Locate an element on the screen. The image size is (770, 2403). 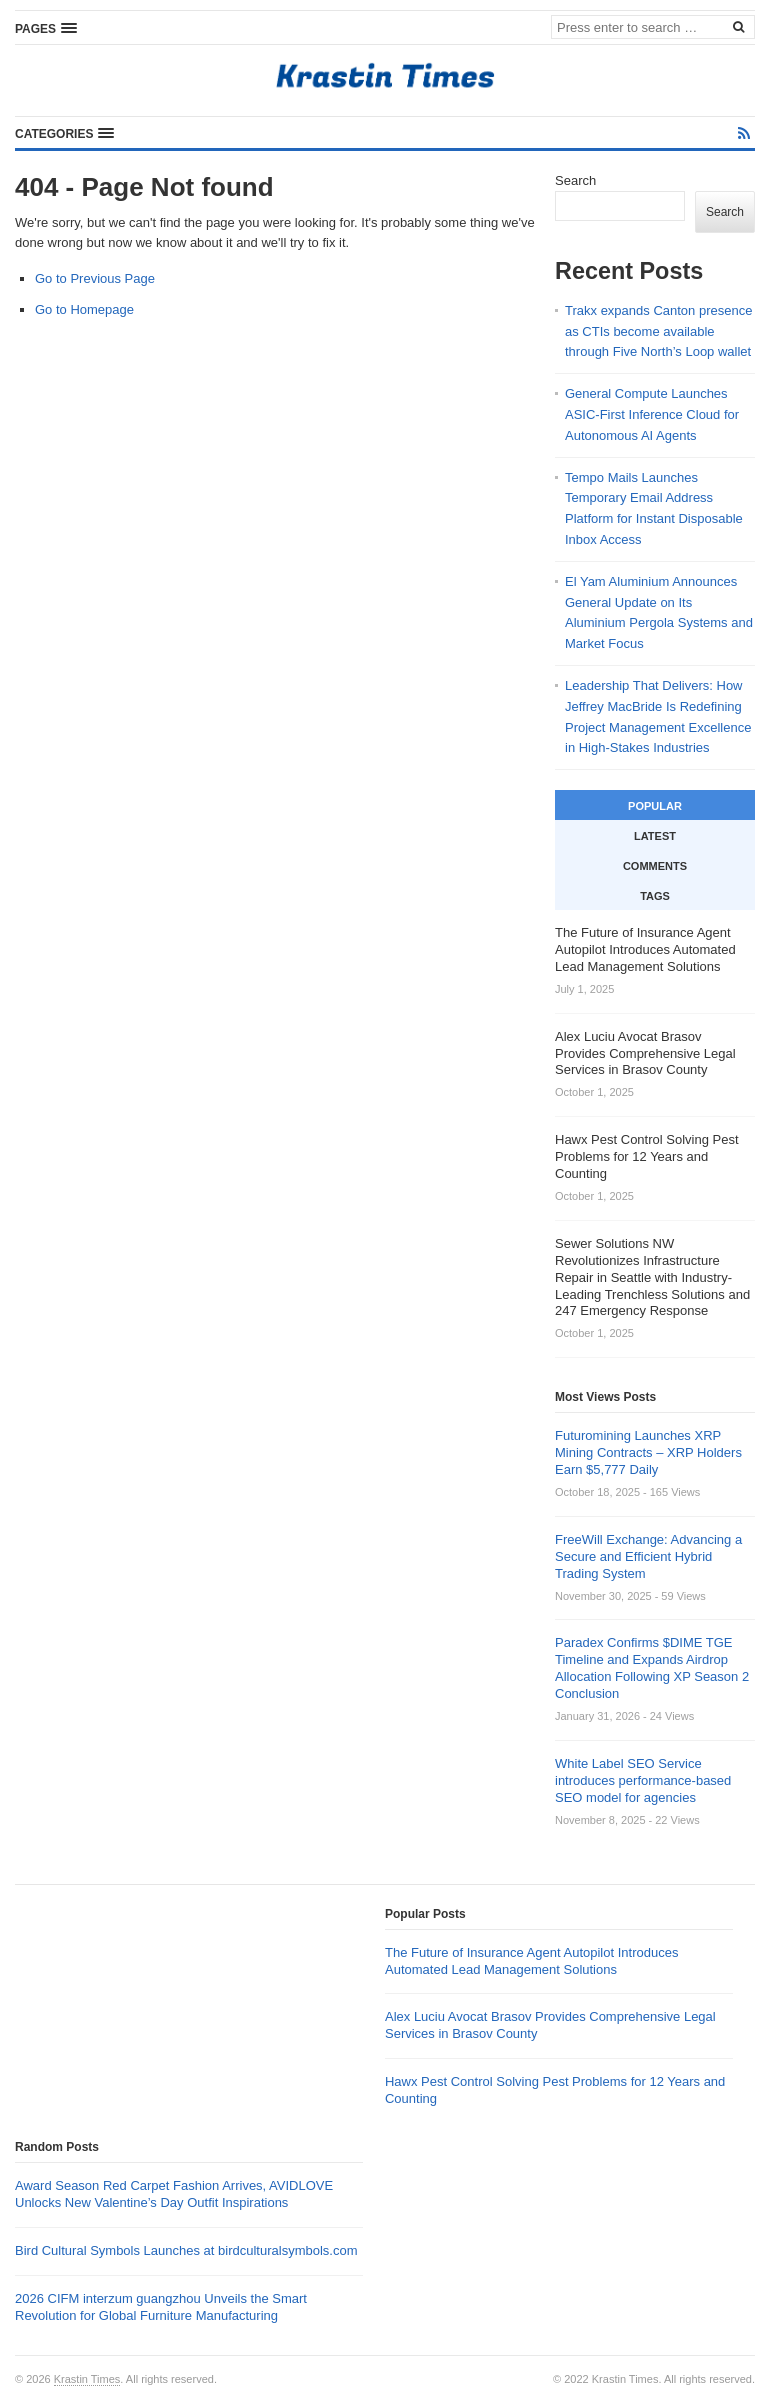
General Compute Launches ASIC-First Inference Cloud for Autonomous AI Agents is located at coordinates (652, 414).